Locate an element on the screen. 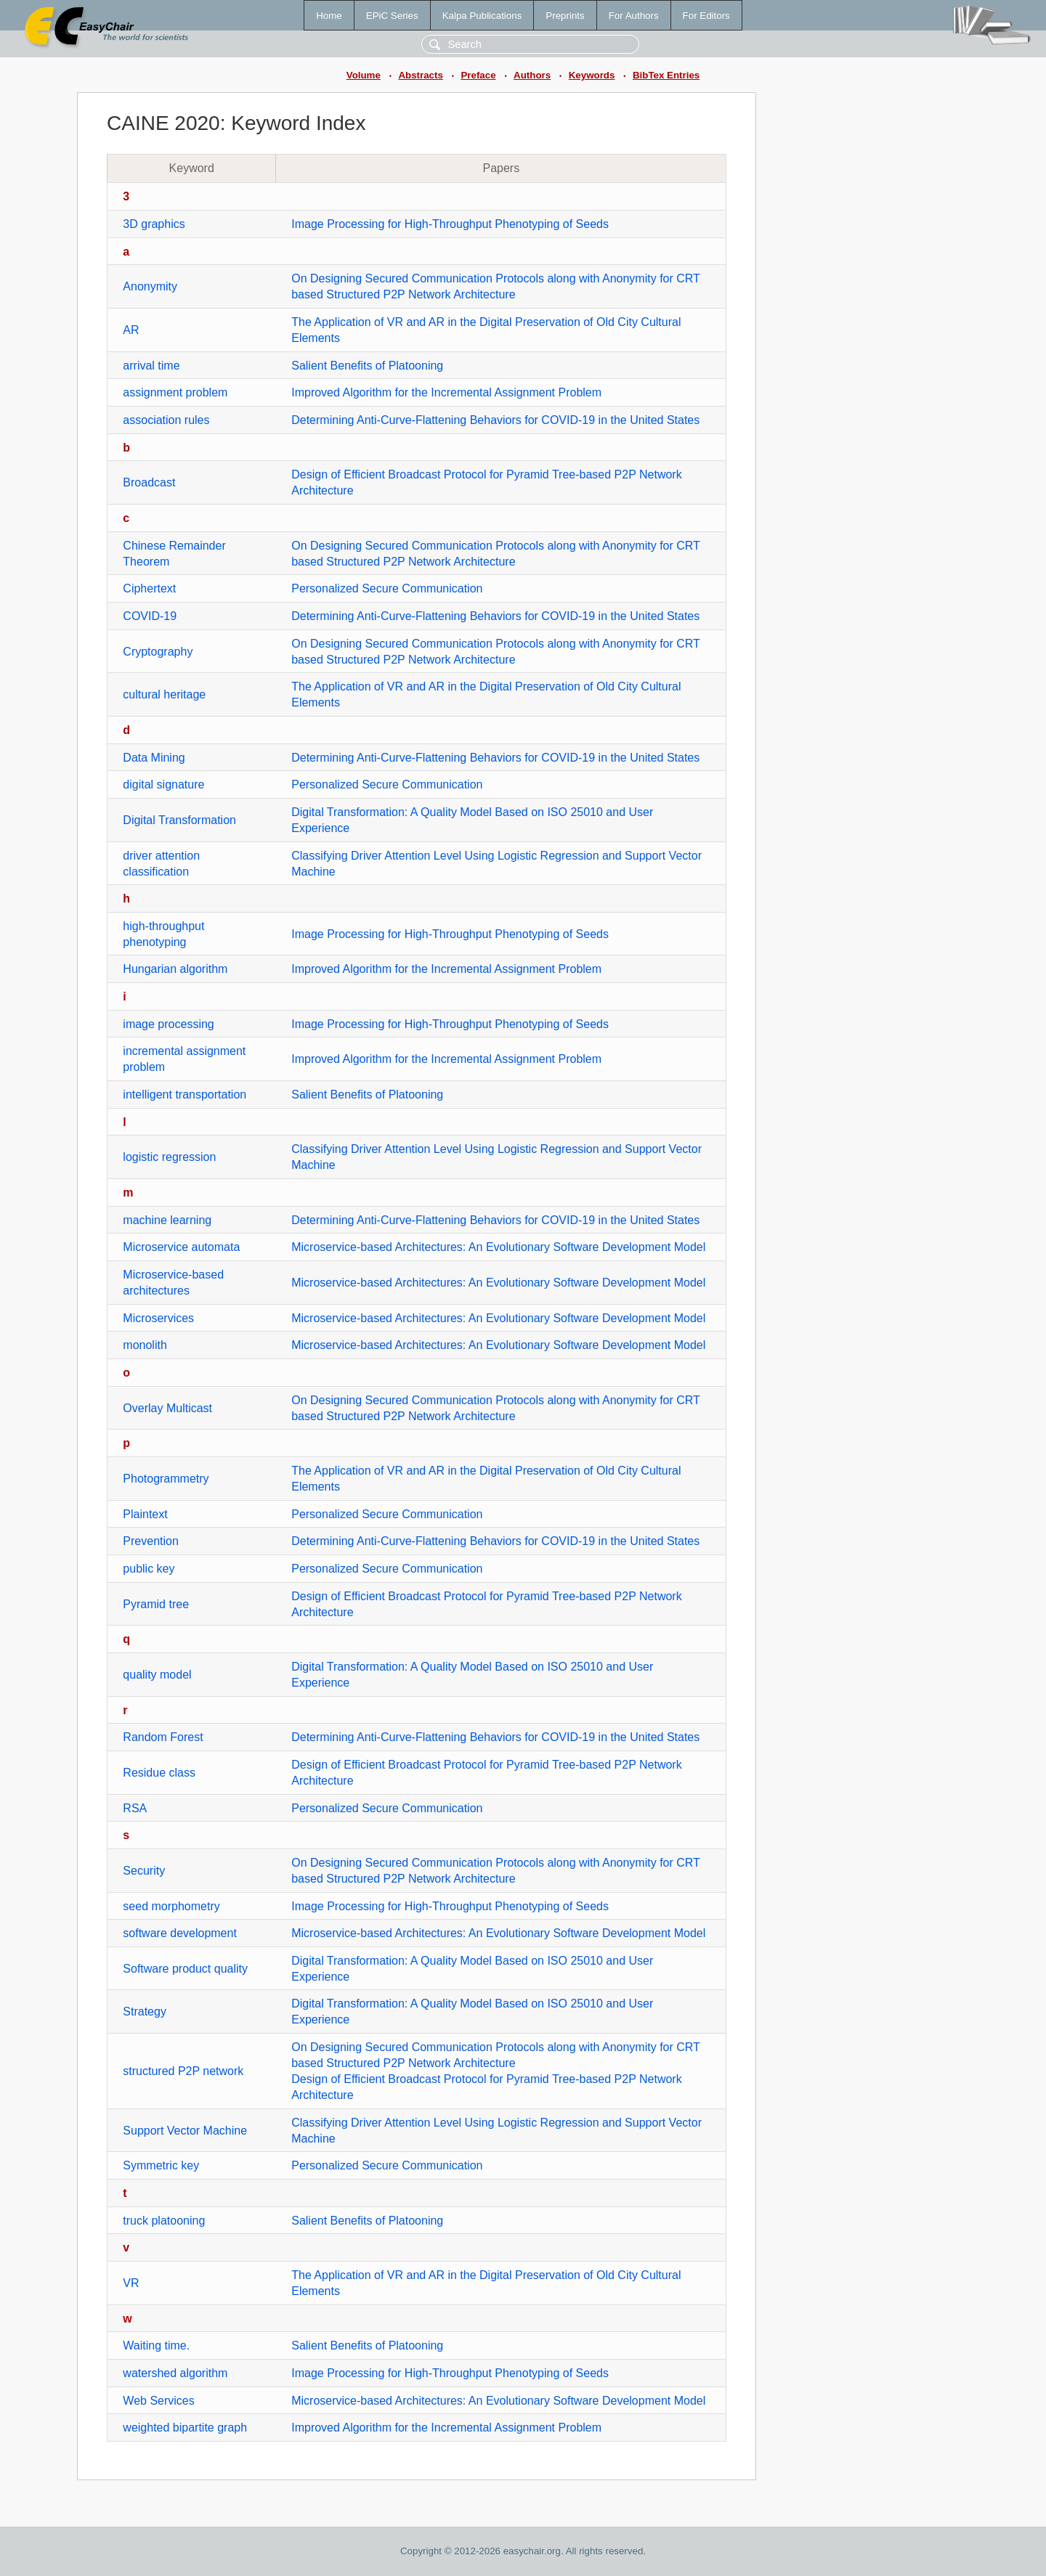 This screenshot has width=1046, height=2576. For Authors is located at coordinates (634, 15).